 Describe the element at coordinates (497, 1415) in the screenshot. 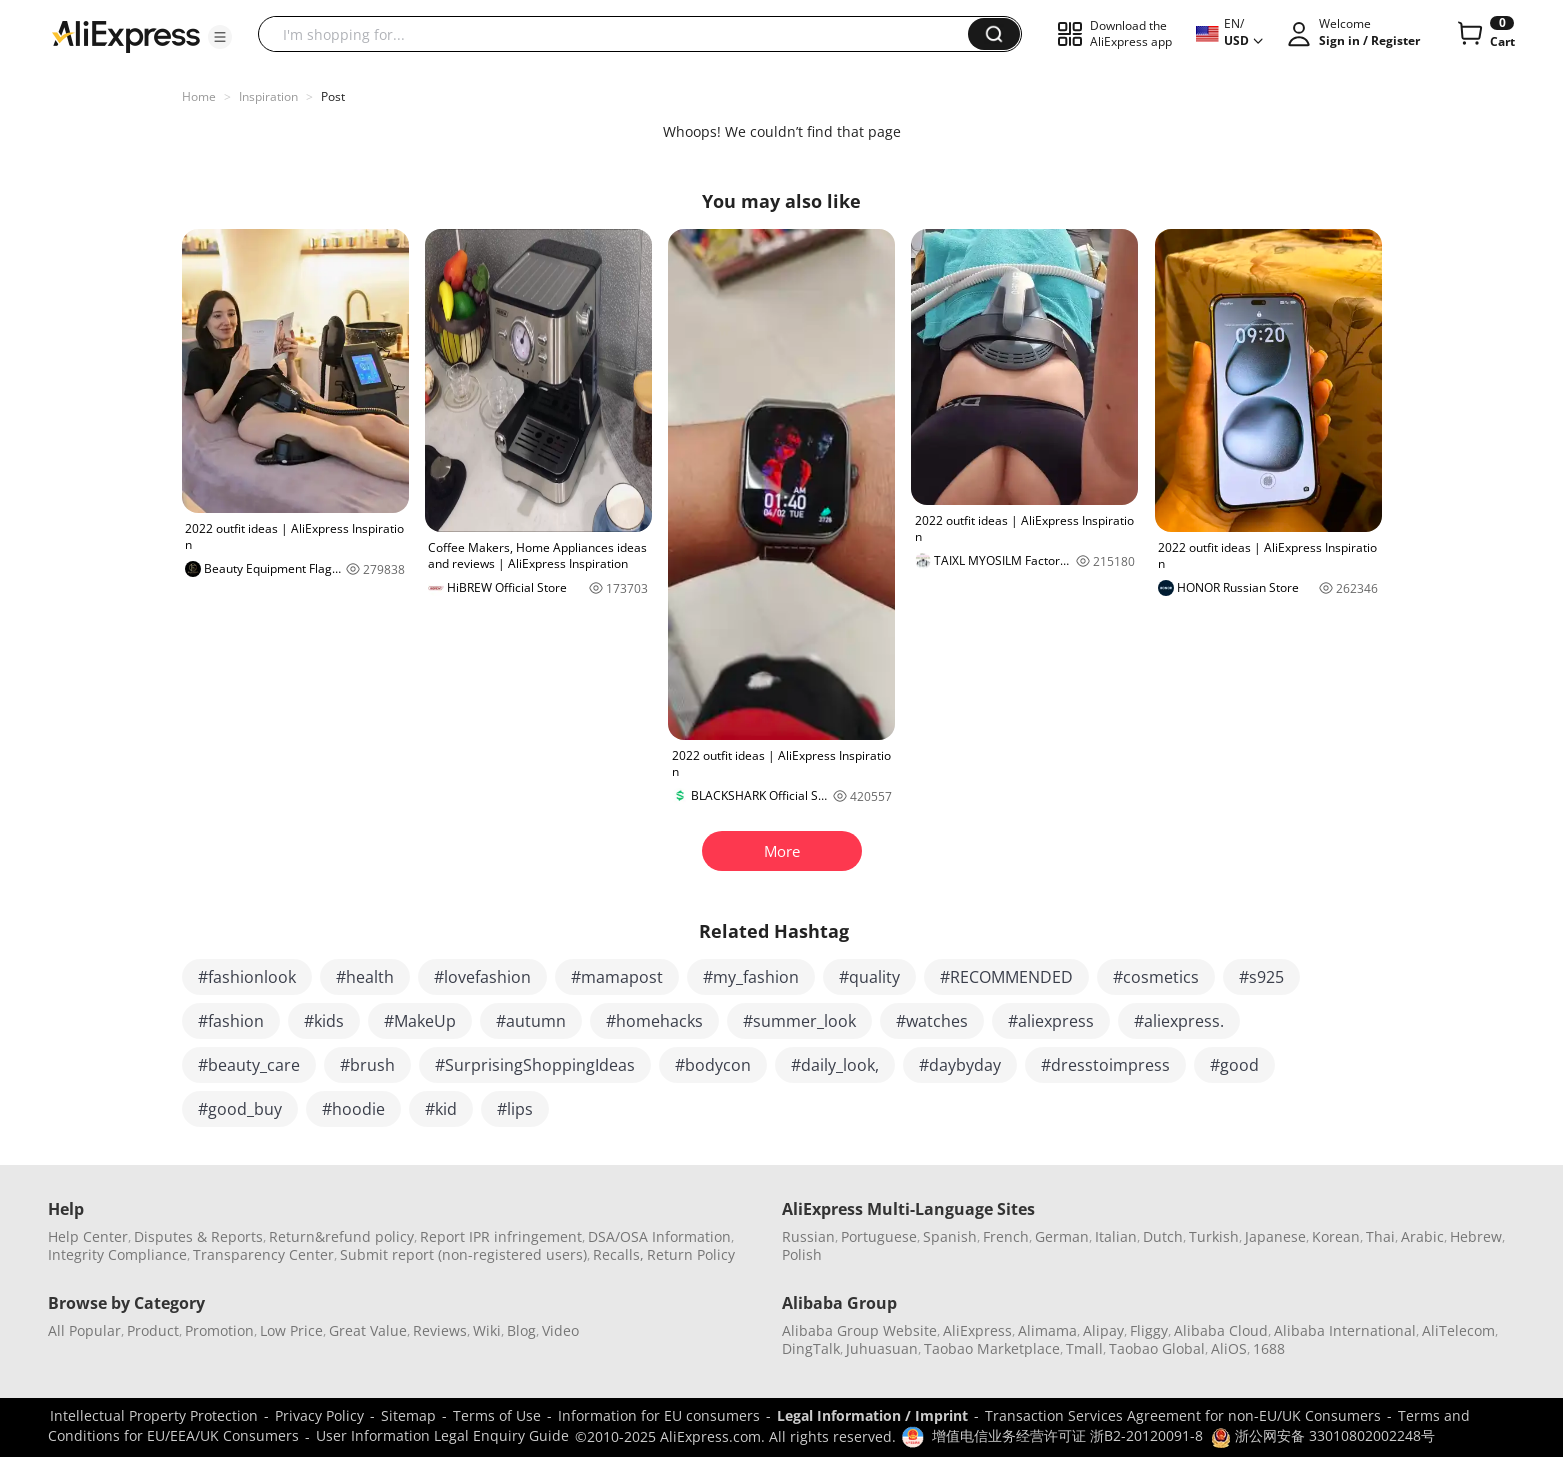

I see `Terms of Use` at that location.